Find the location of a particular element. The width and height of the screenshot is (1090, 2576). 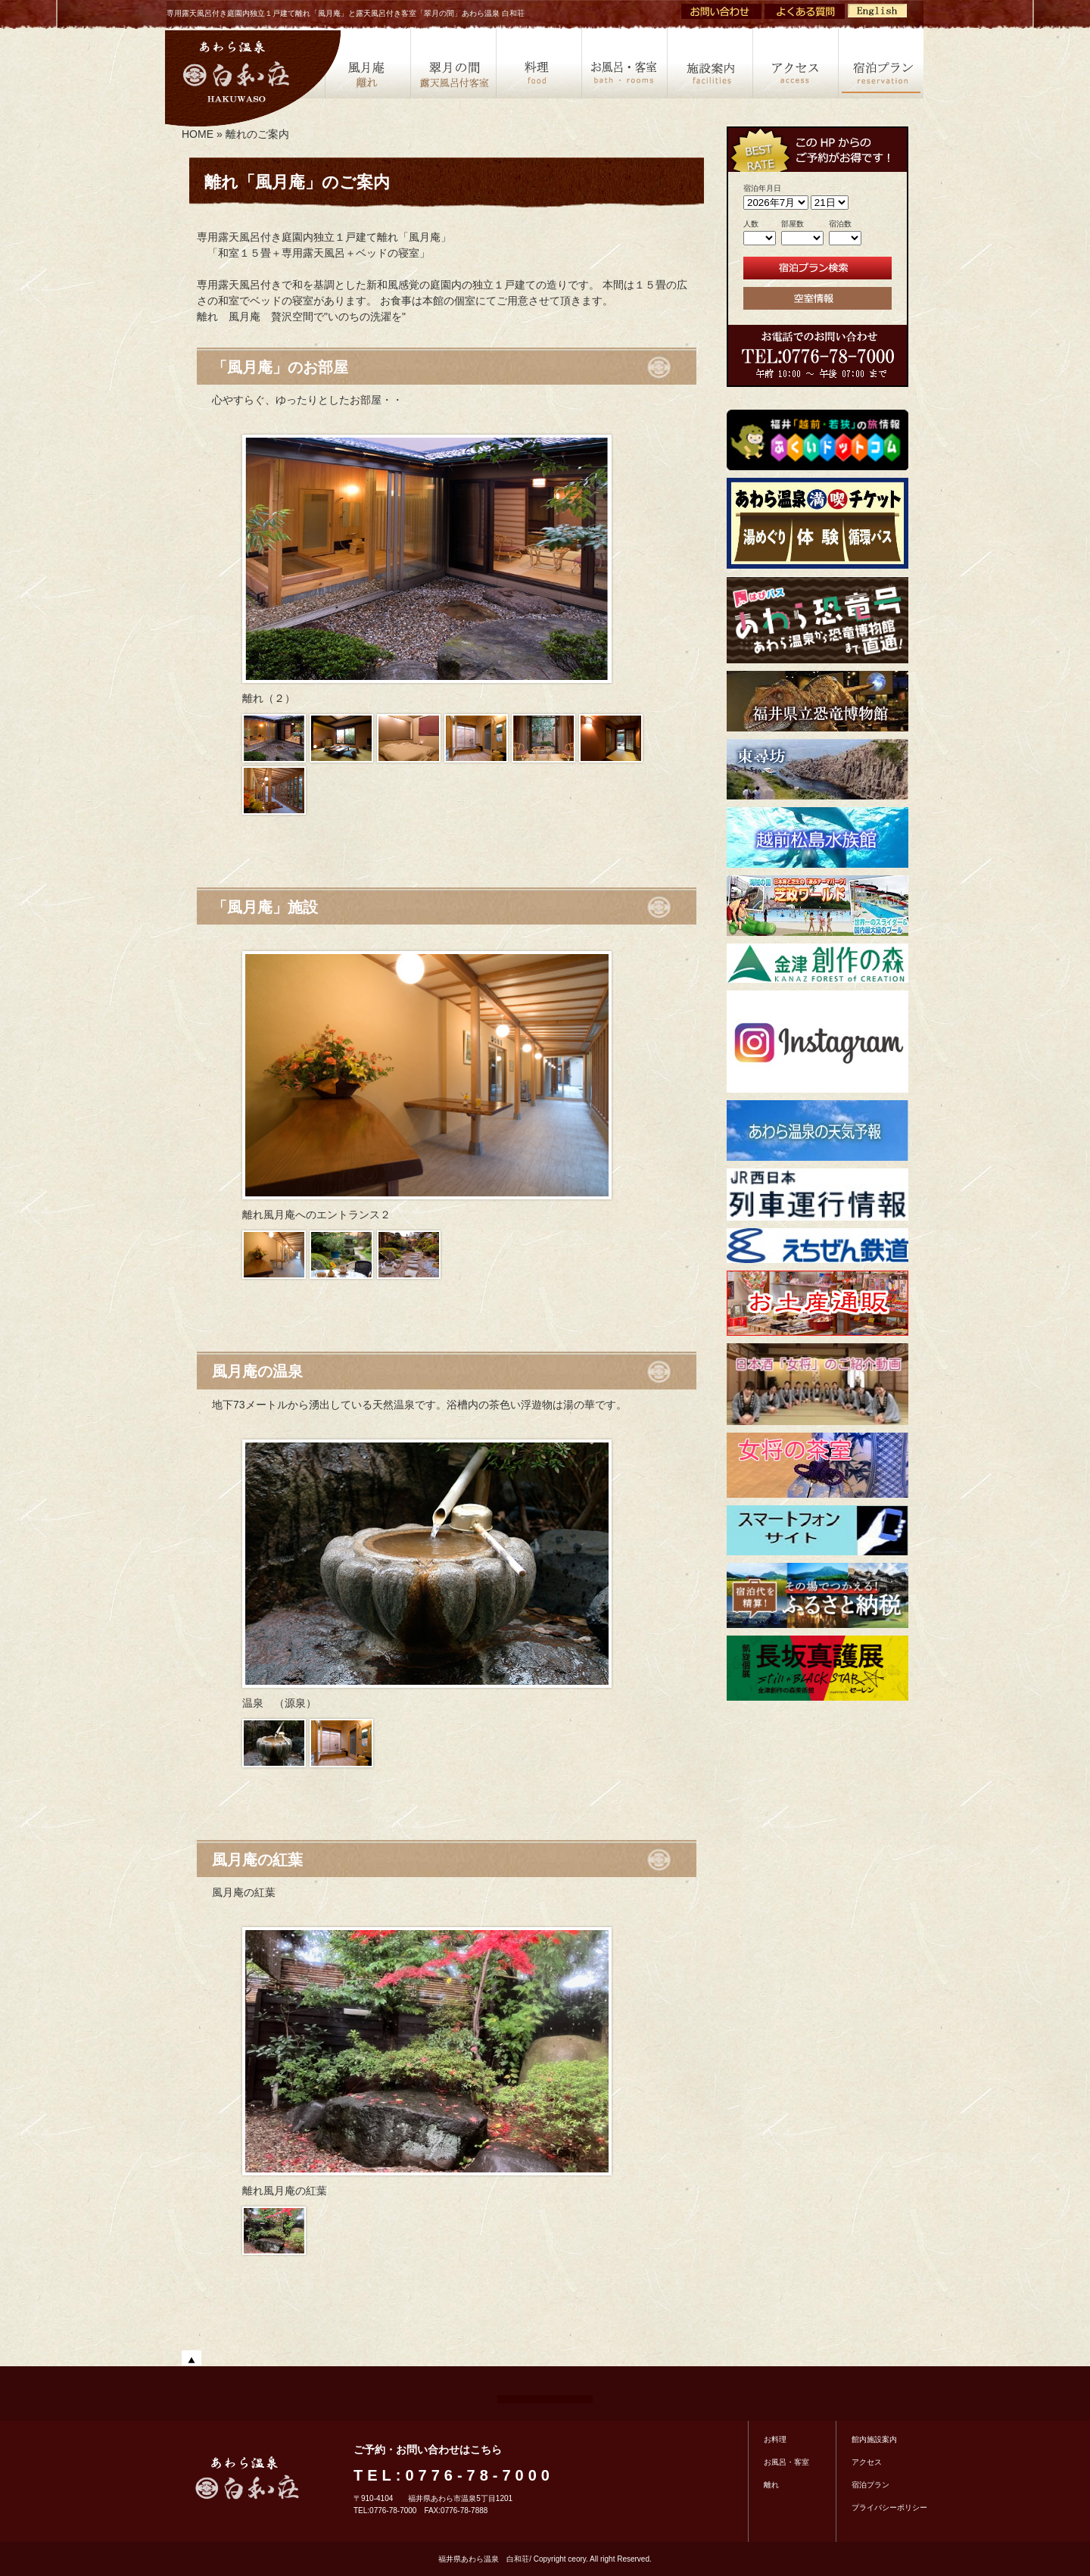

風月庵 is located at coordinates (367, 60).